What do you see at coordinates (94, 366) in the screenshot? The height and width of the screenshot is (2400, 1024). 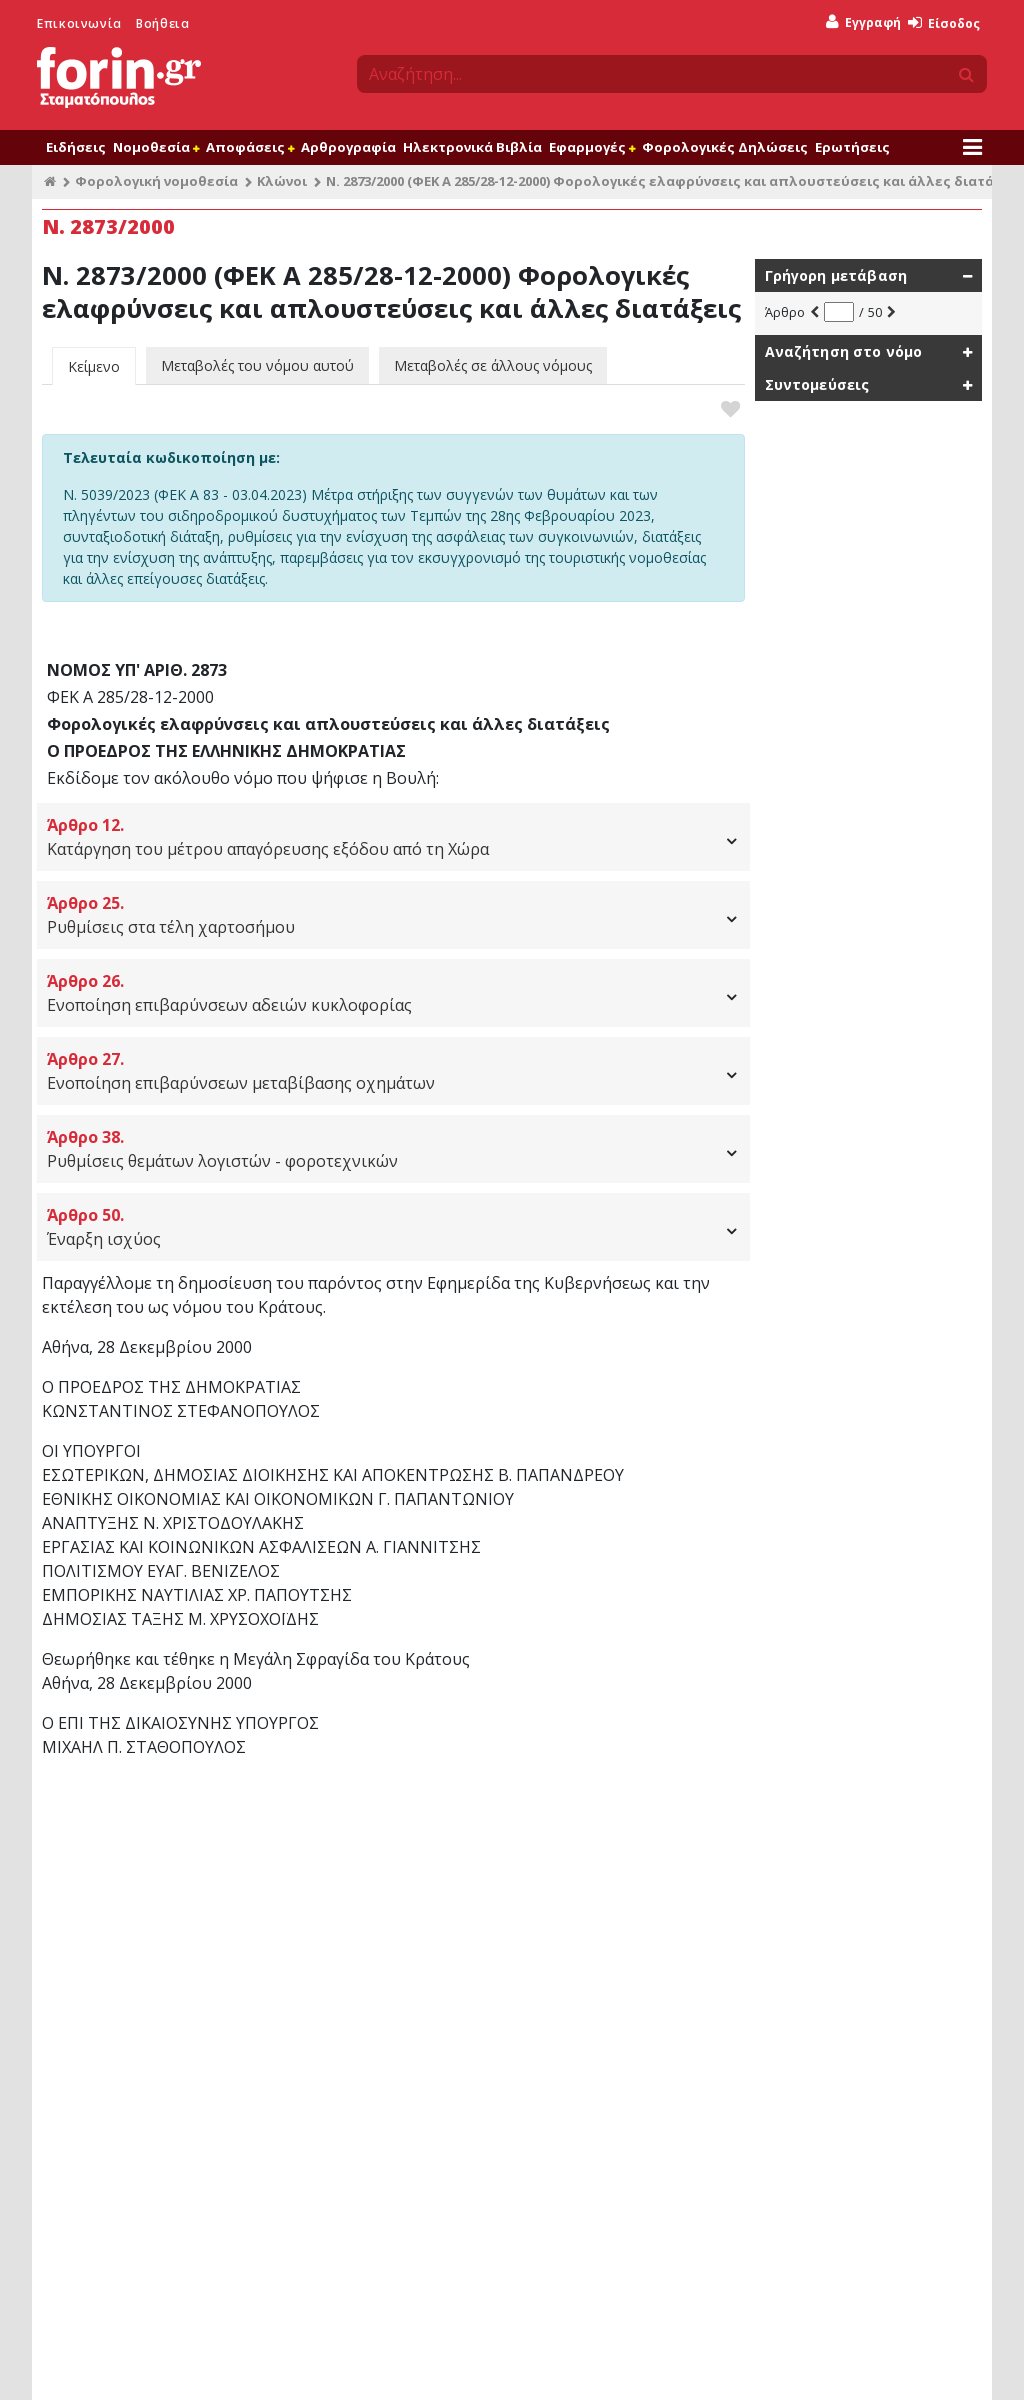 I see `Κείμενο` at bounding box center [94, 366].